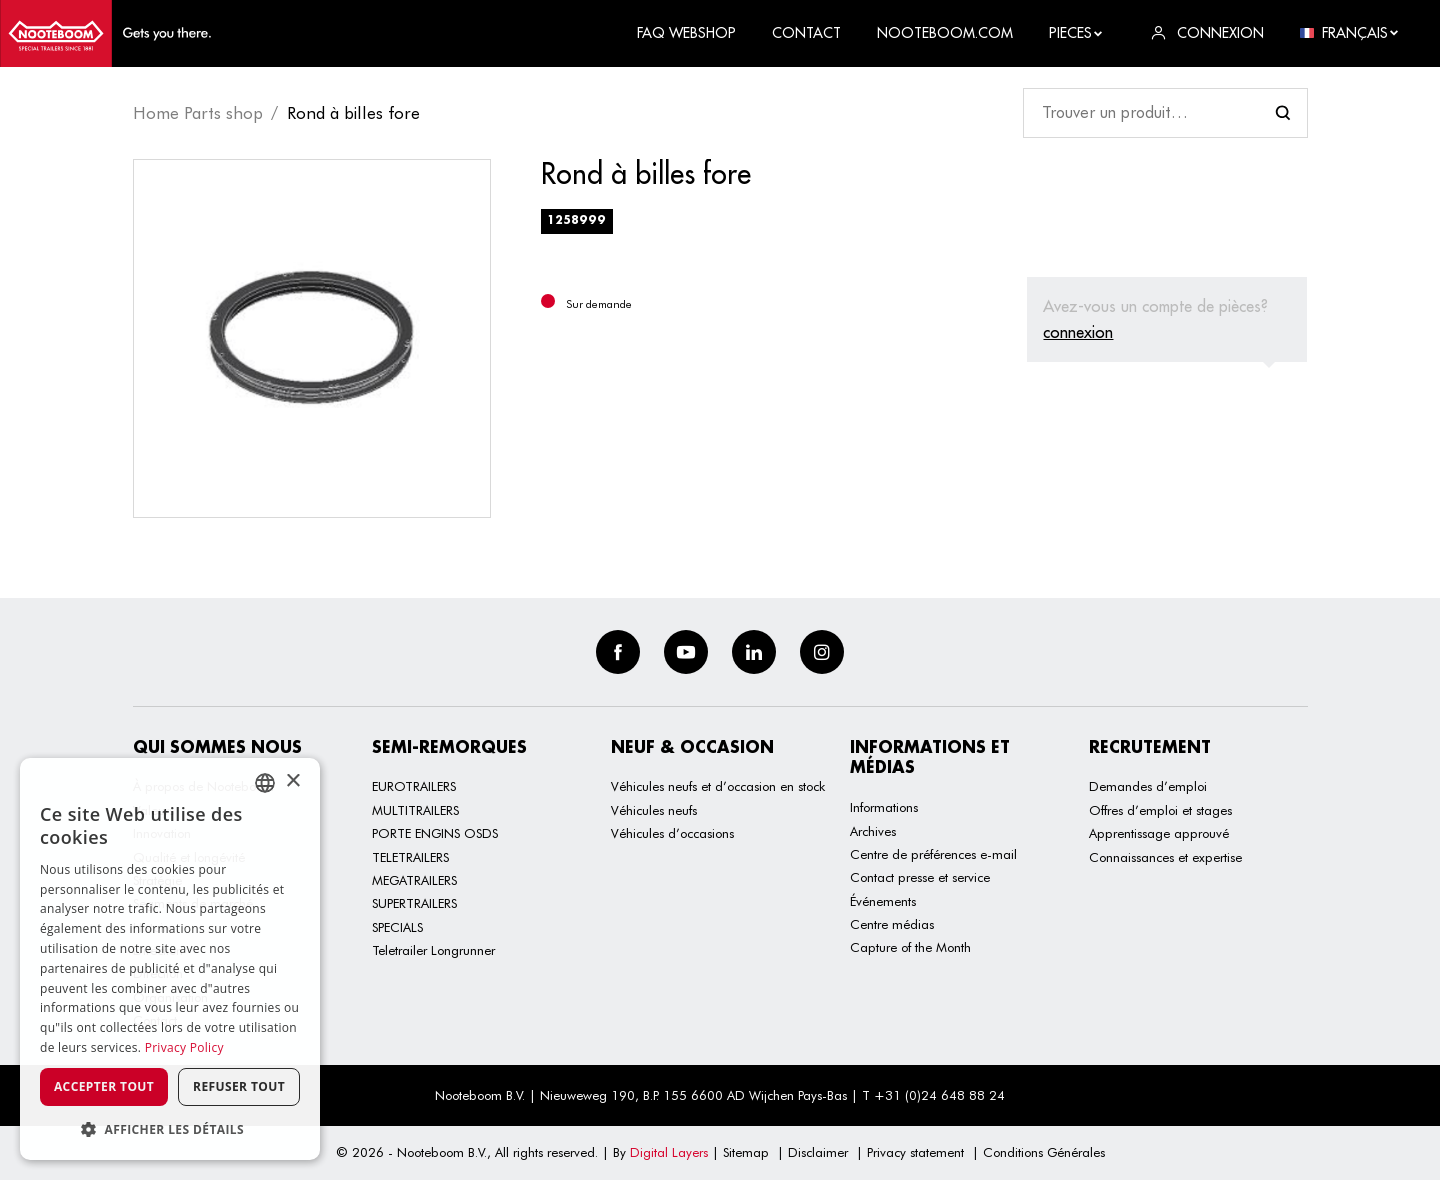 The width and height of the screenshot is (1440, 1180). Describe the element at coordinates (292, 781) in the screenshot. I see `× [button]` at that location.